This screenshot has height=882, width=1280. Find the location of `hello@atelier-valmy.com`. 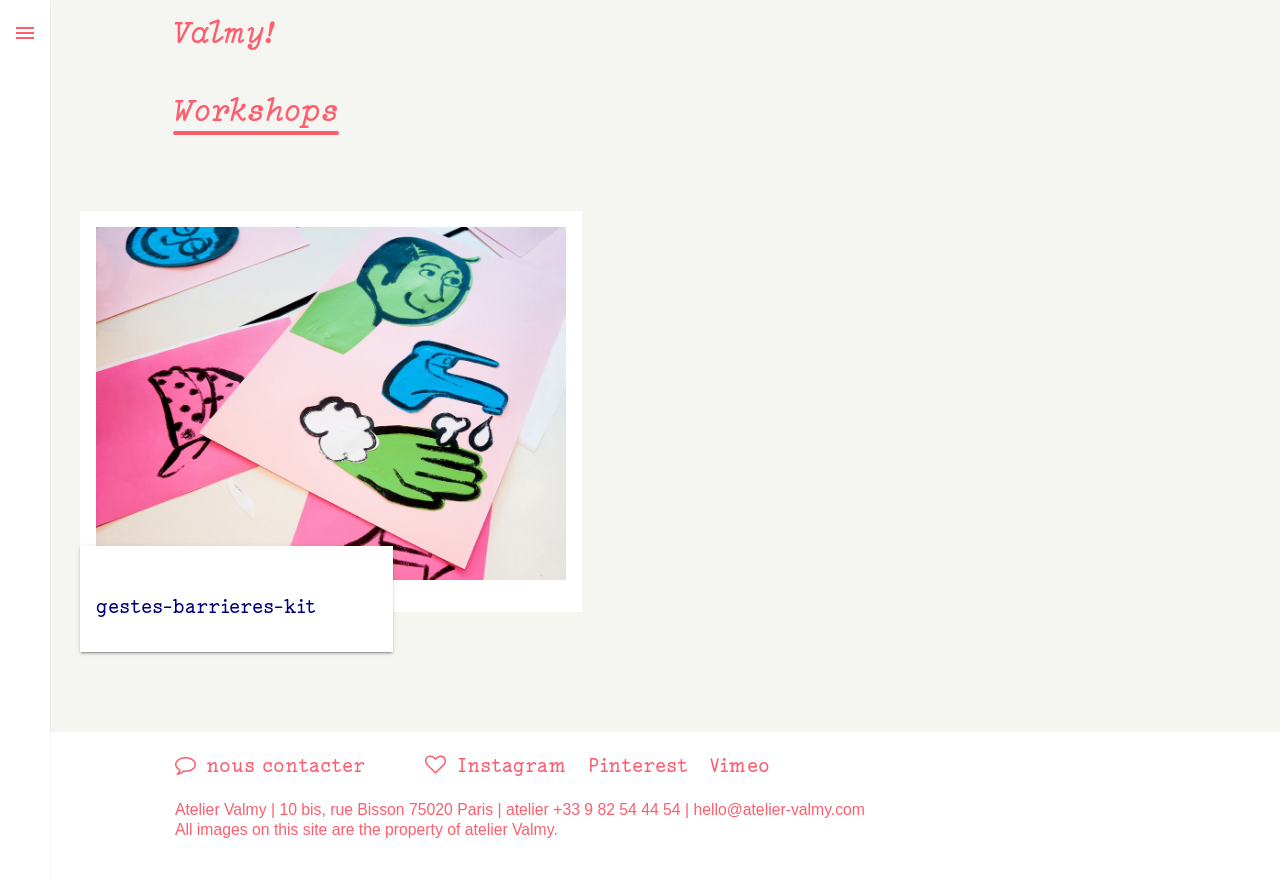

hello@atelier-valmy.com is located at coordinates (779, 809).